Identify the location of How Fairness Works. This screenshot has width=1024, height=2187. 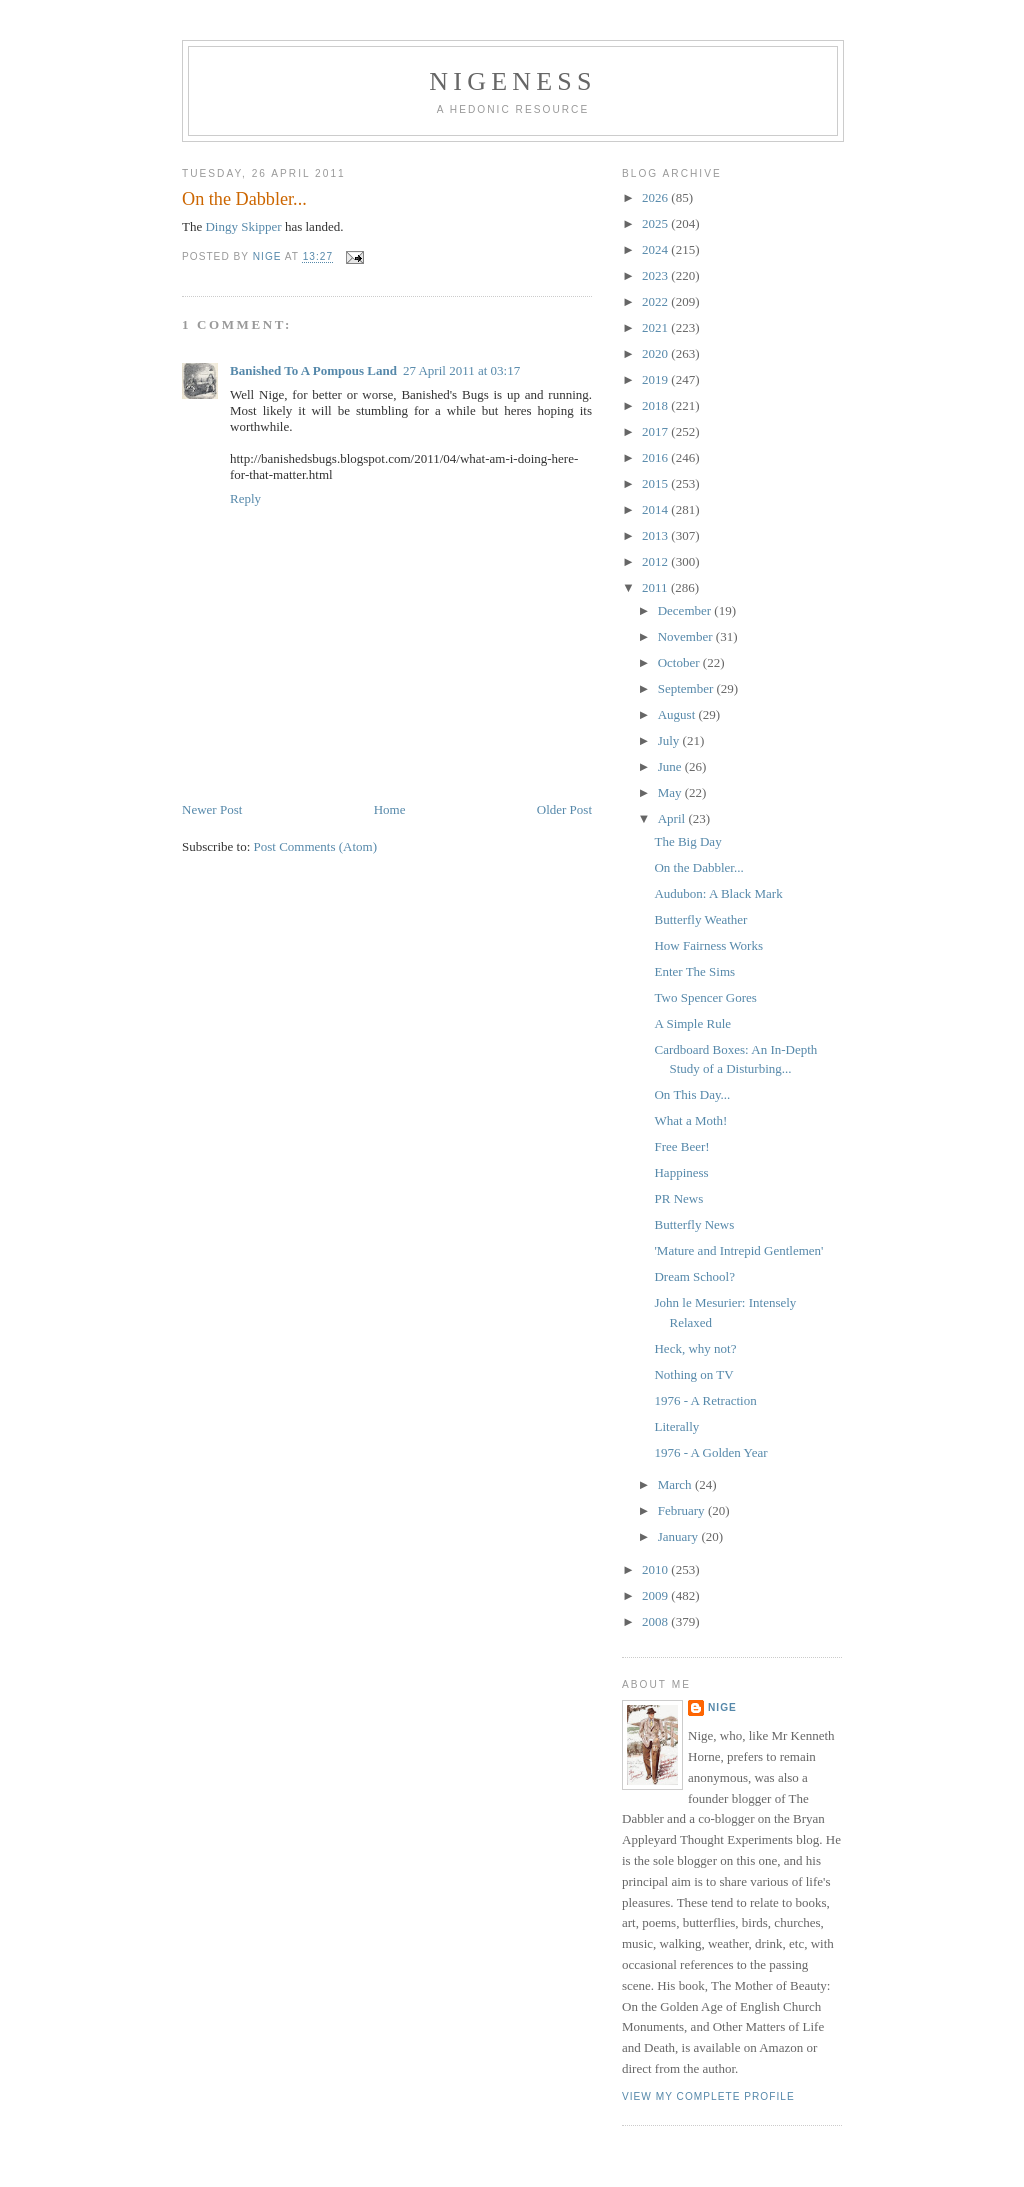
(708, 945).